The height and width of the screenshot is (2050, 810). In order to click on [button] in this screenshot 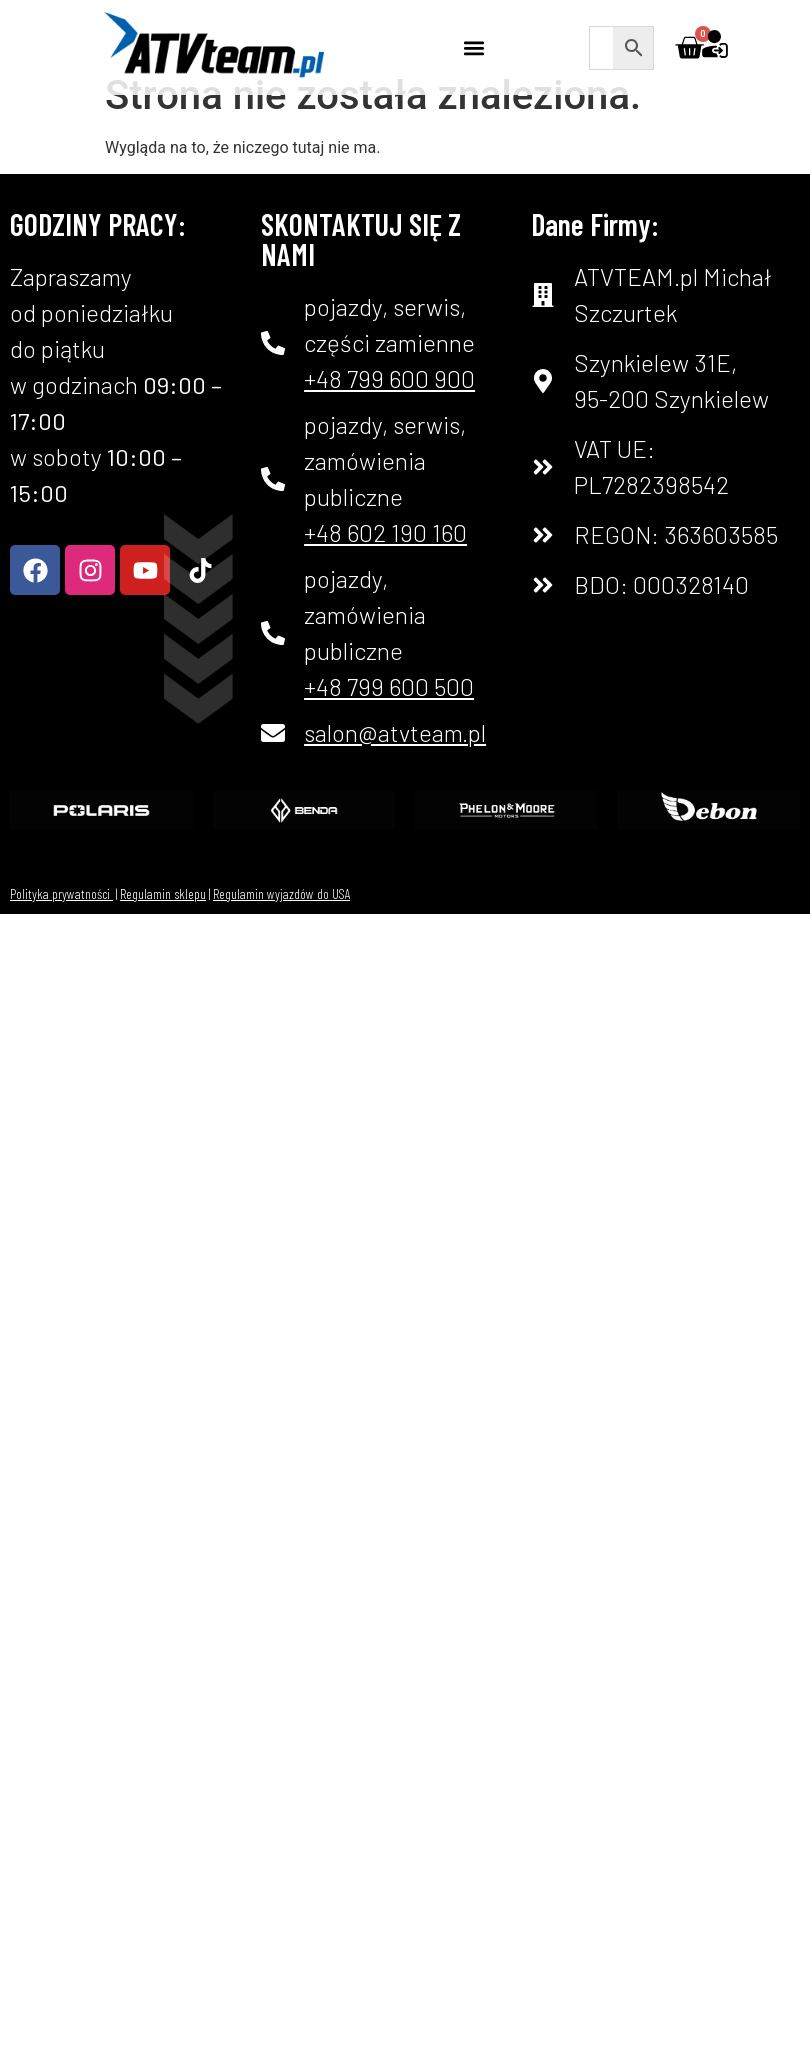, I will do `click(474, 47)`.